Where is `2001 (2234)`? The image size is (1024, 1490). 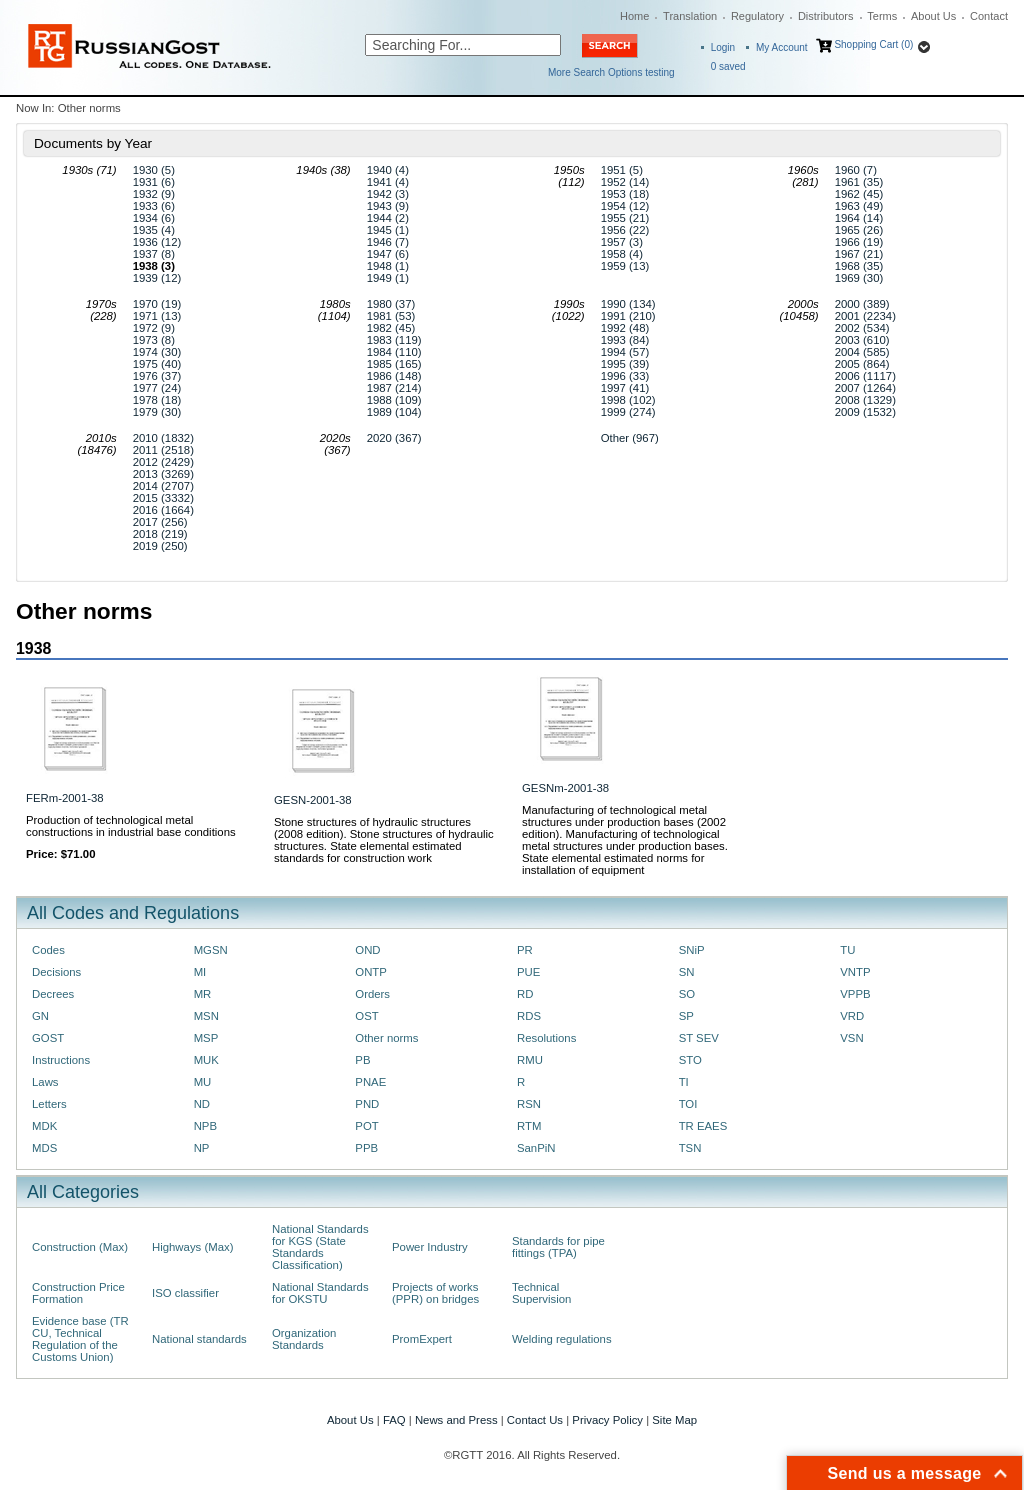 2001 (2234) is located at coordinates (865, 316).